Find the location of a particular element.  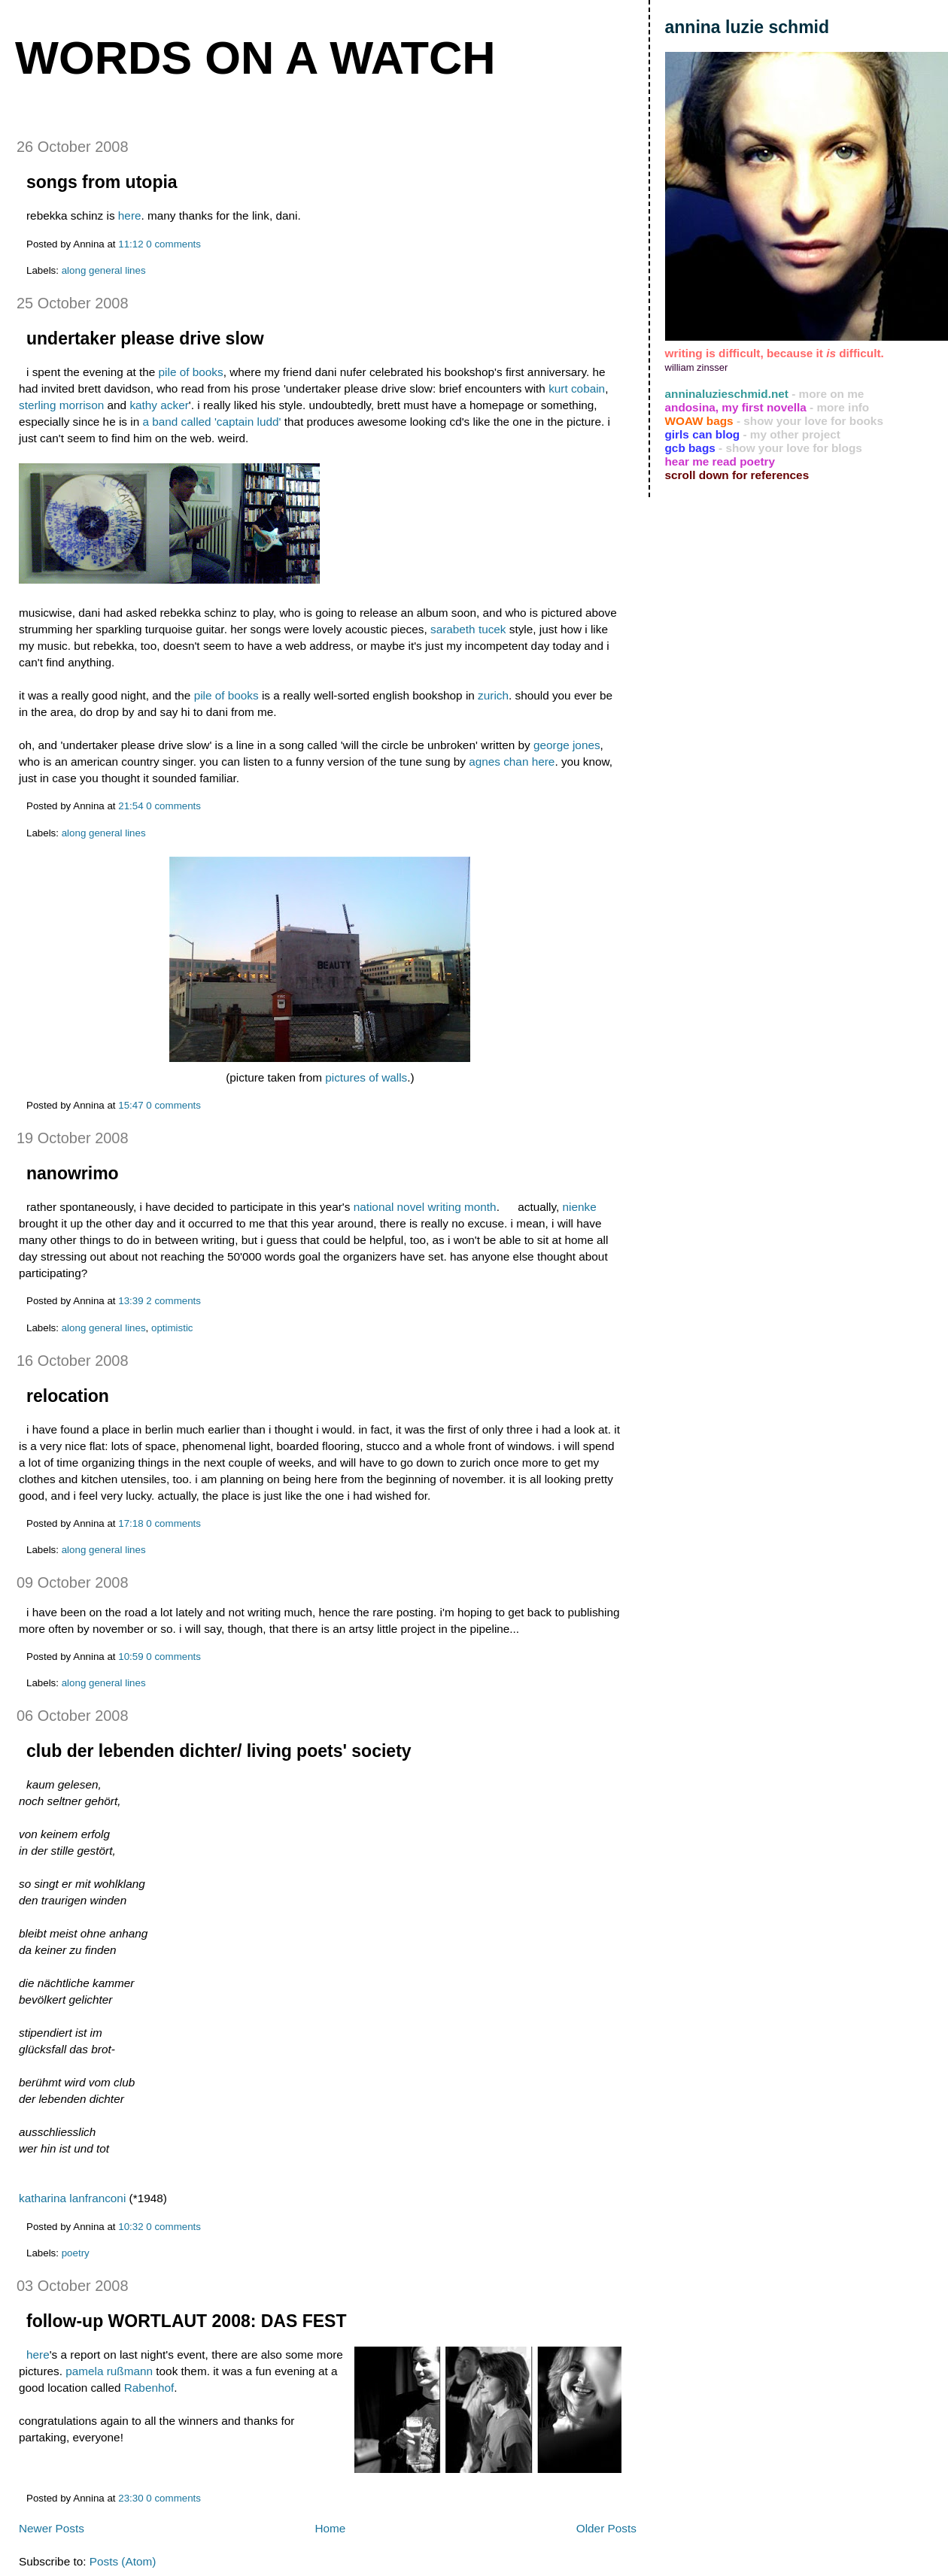

hear me read poetry is located at coordinates (720, 461).